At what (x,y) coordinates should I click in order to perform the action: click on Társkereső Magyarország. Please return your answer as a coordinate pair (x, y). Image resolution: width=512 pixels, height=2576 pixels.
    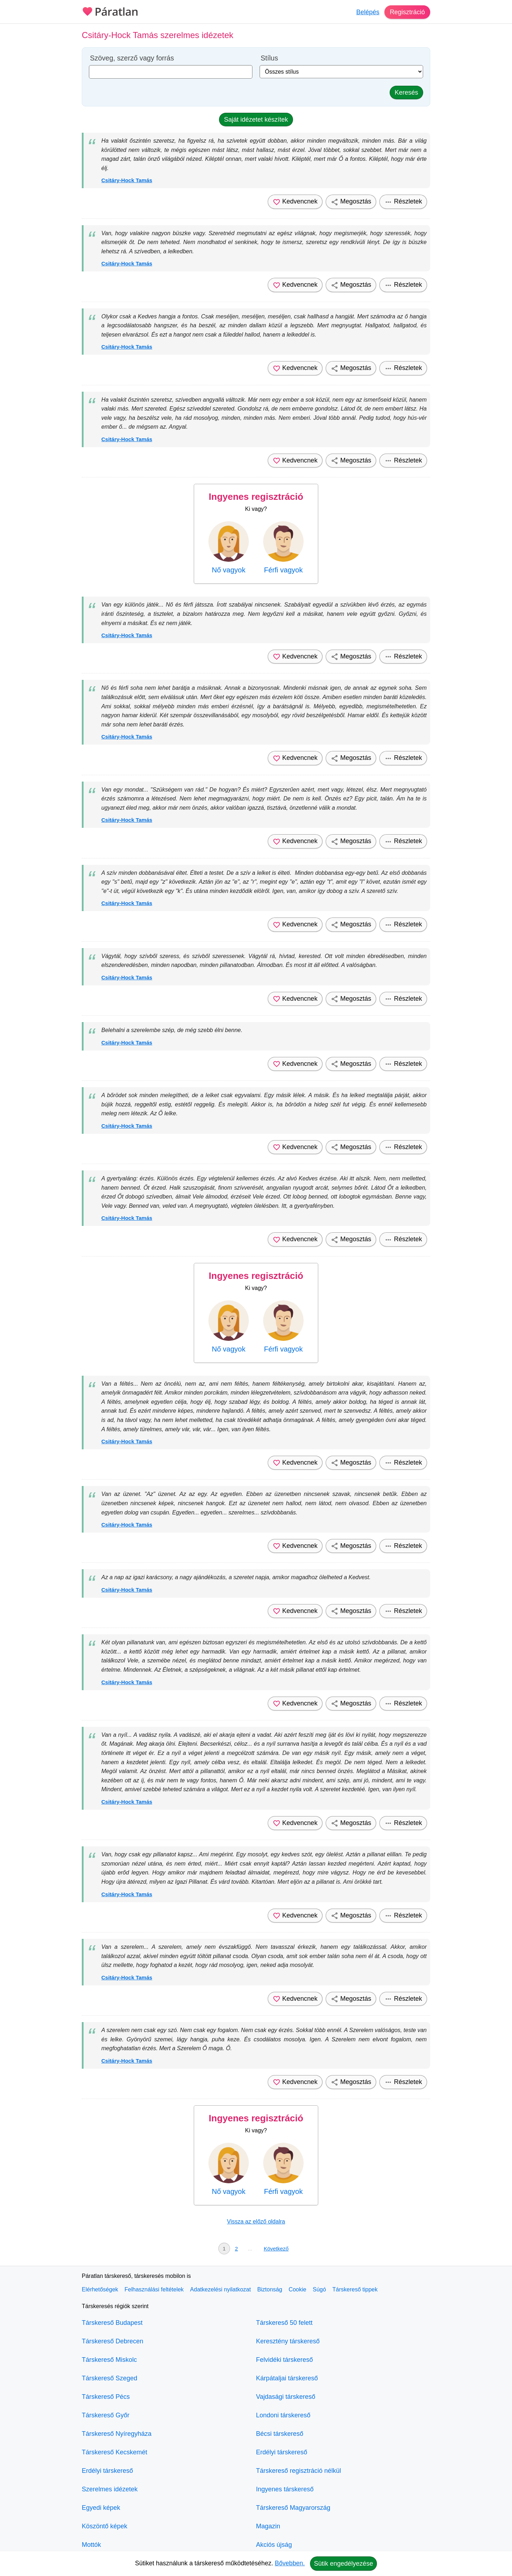
    Looking at the image, I should click on (293, 2507).